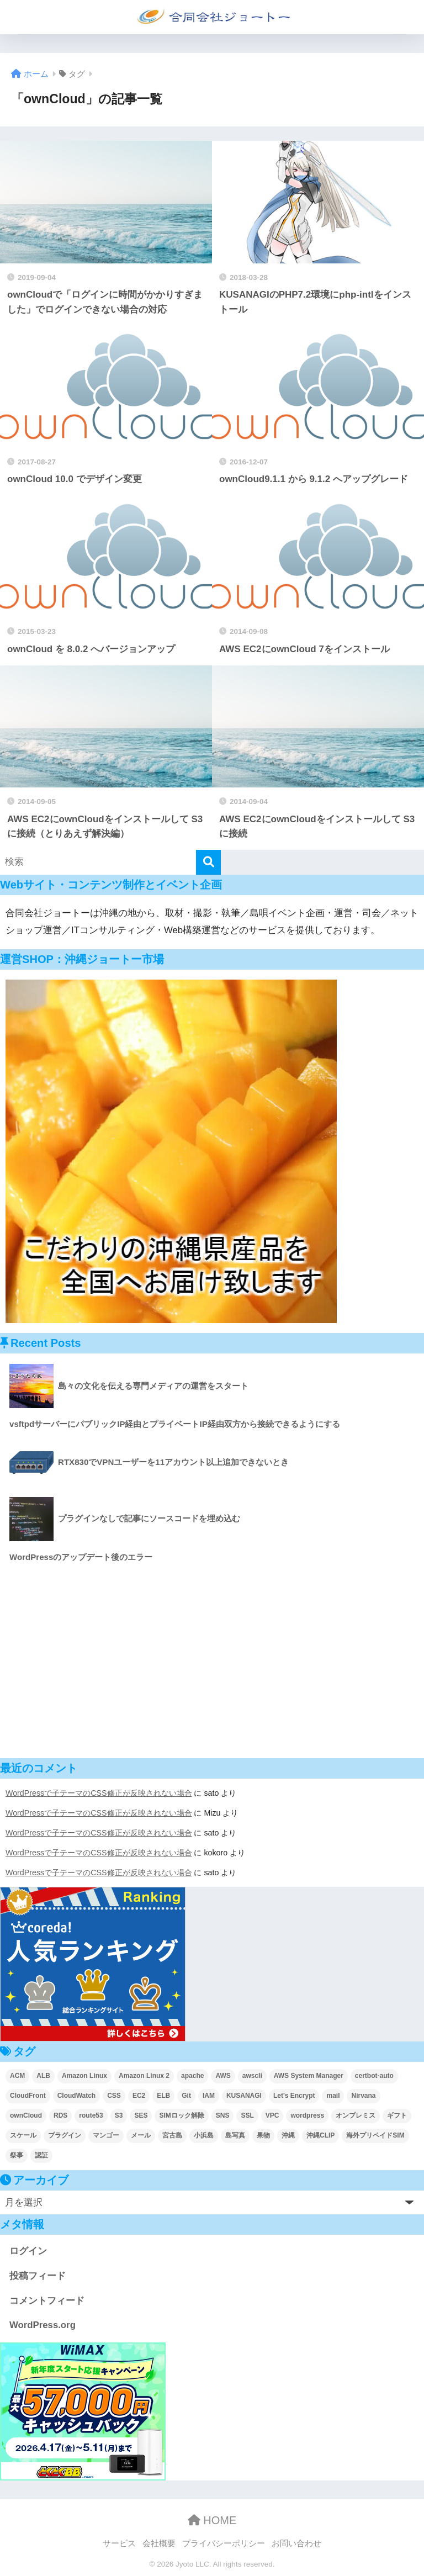 The image size is (424, 2576). What do you see at coordinates (355, 2115) in the screenshot?
I see `オンプレミス [オンプレミス (4個の項目)]` at bounding box center [355, 2115].